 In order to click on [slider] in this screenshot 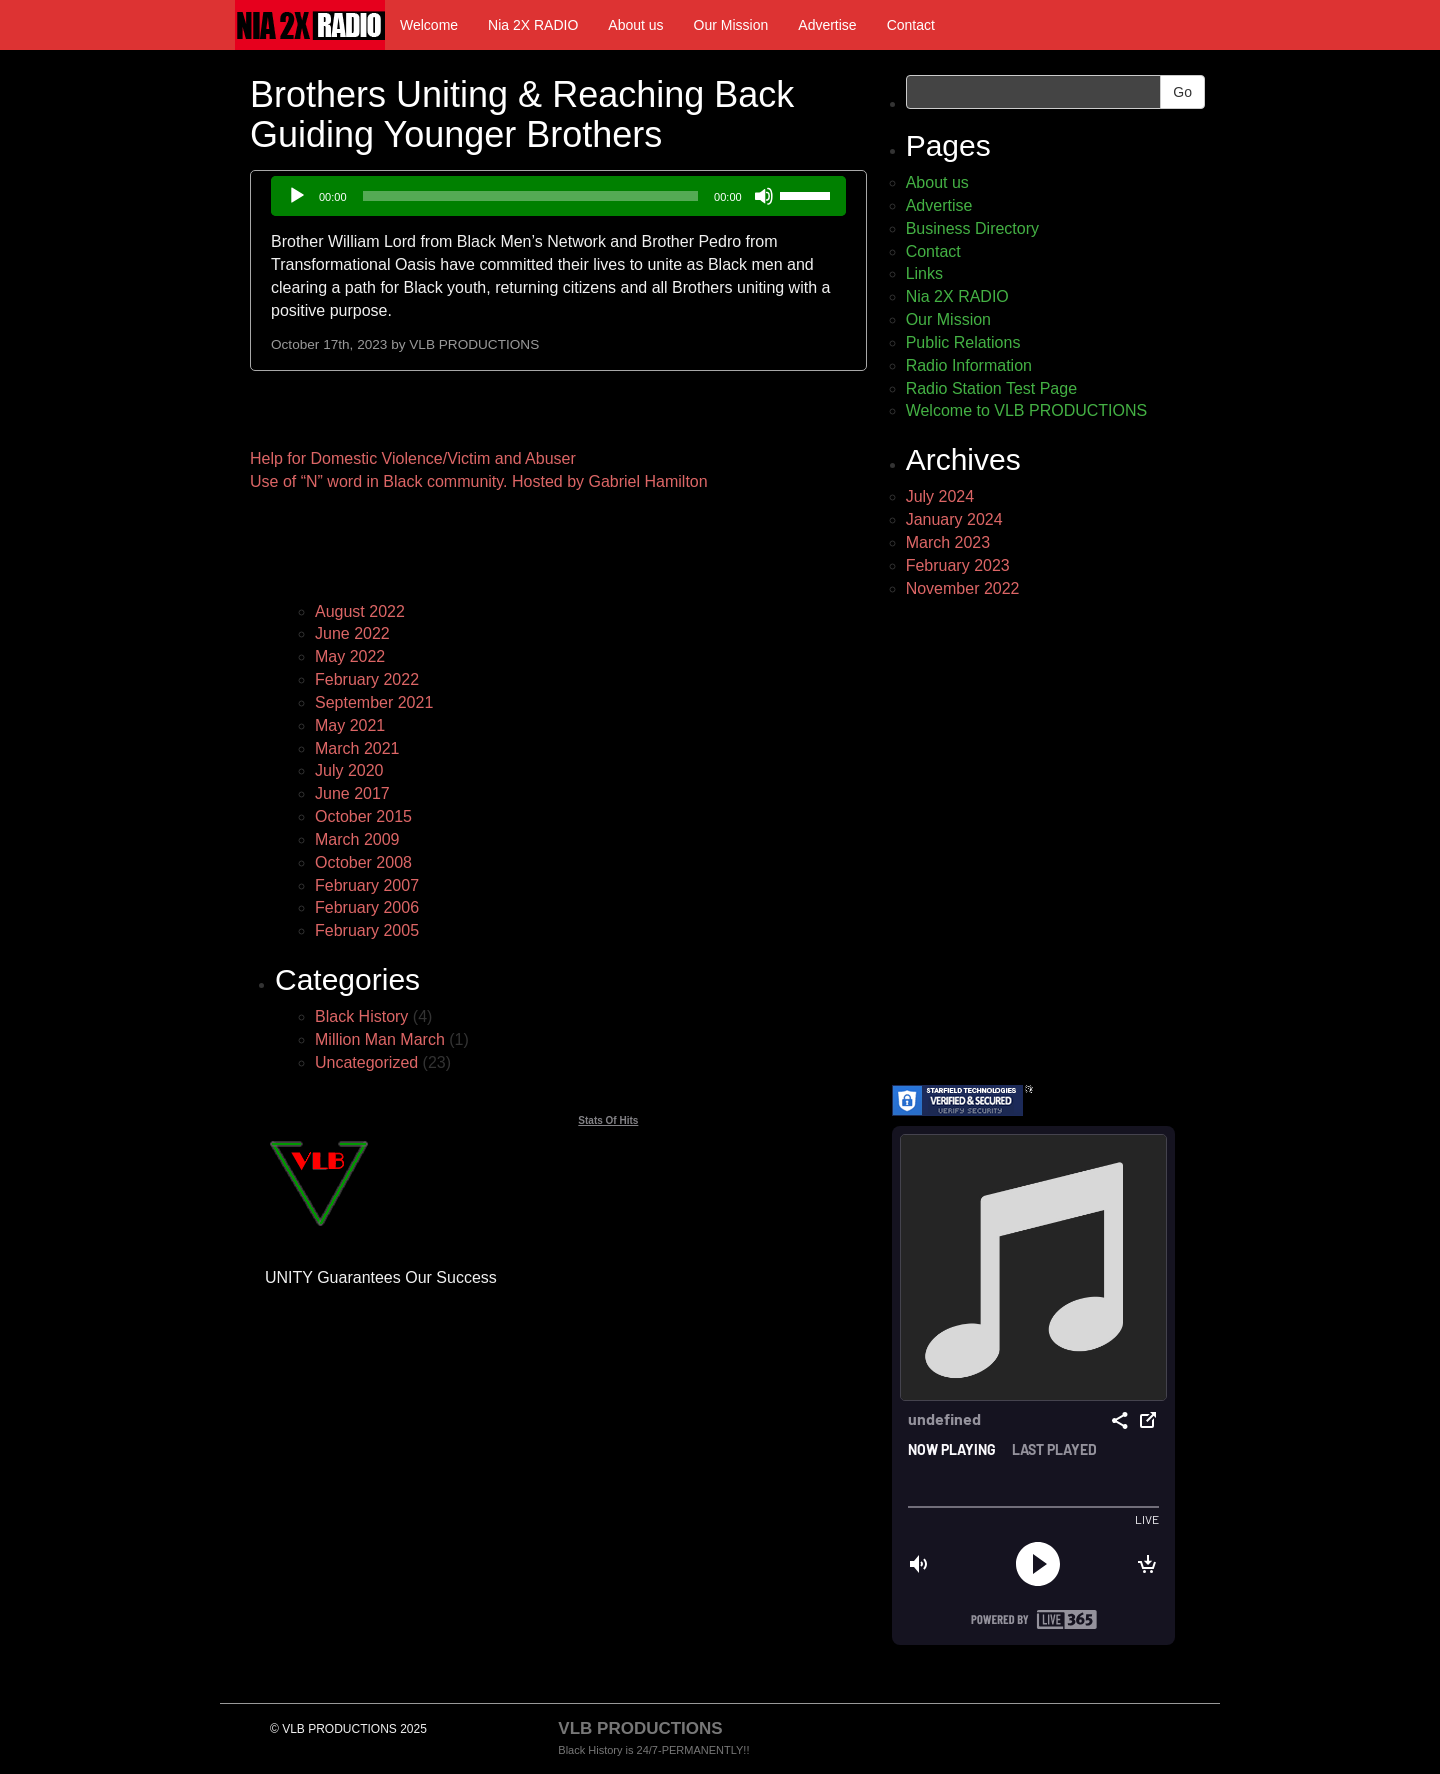, I will do `click(531, 196)`.